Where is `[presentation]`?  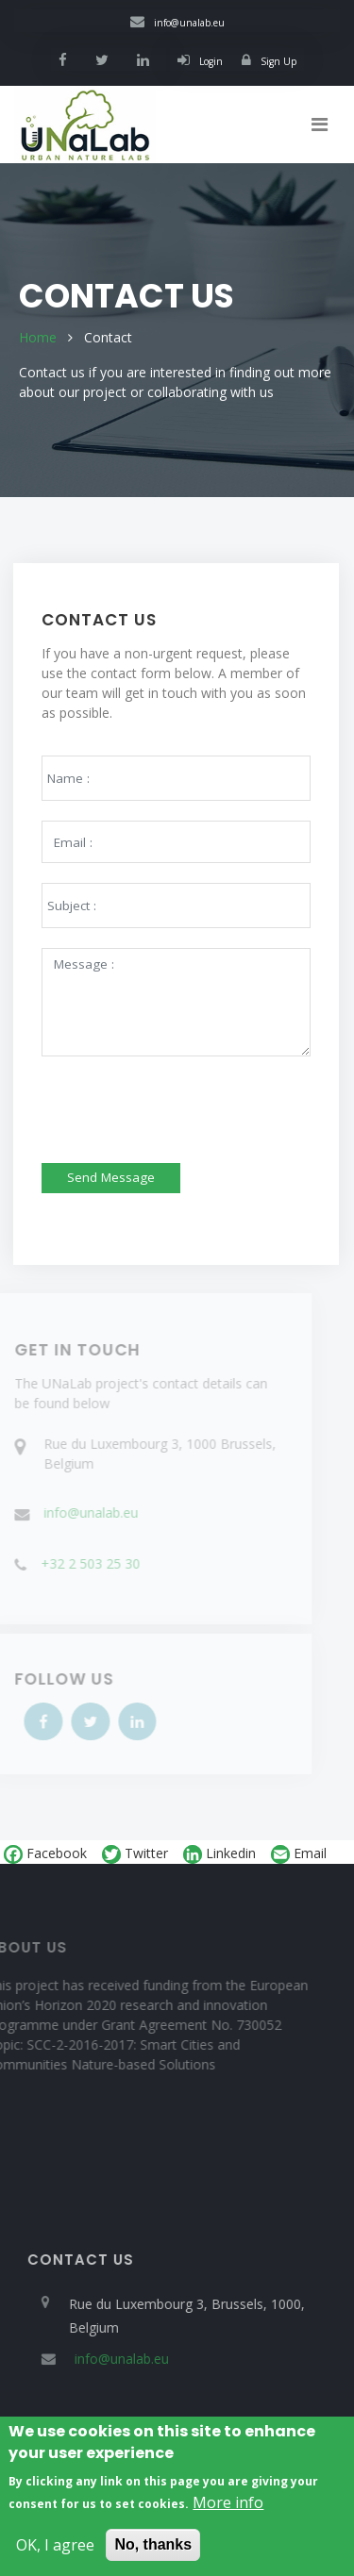
[presentation] is located at coordinates (164, 1098).